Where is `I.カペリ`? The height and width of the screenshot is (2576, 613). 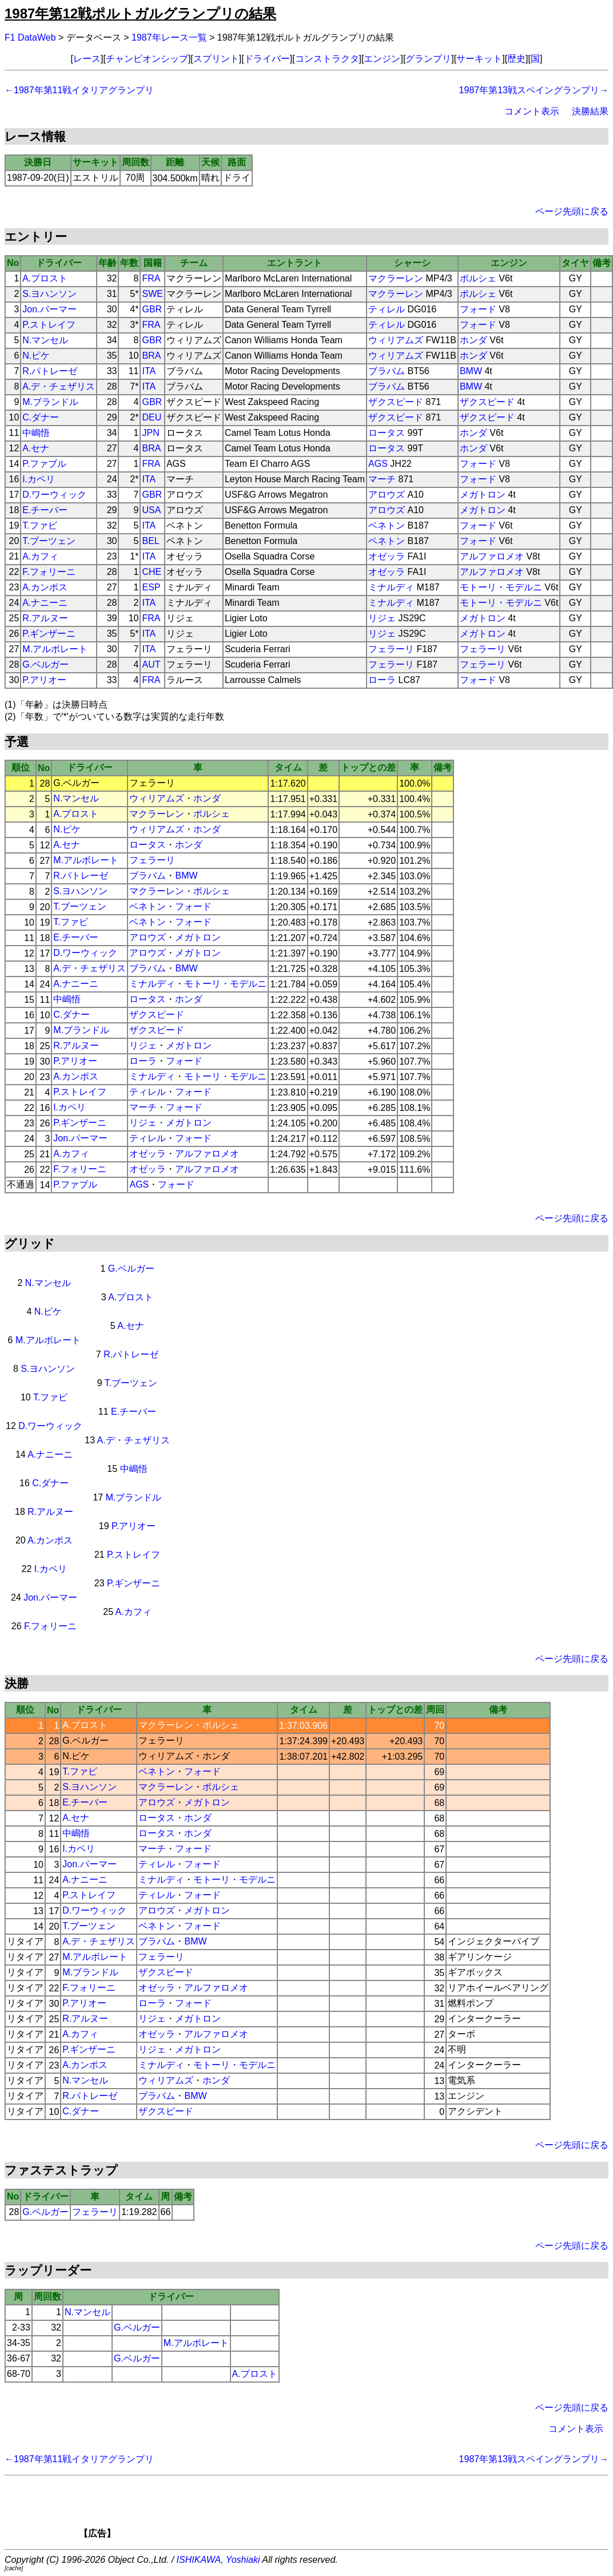 I.カペリ is located at coordinates (38, 479).